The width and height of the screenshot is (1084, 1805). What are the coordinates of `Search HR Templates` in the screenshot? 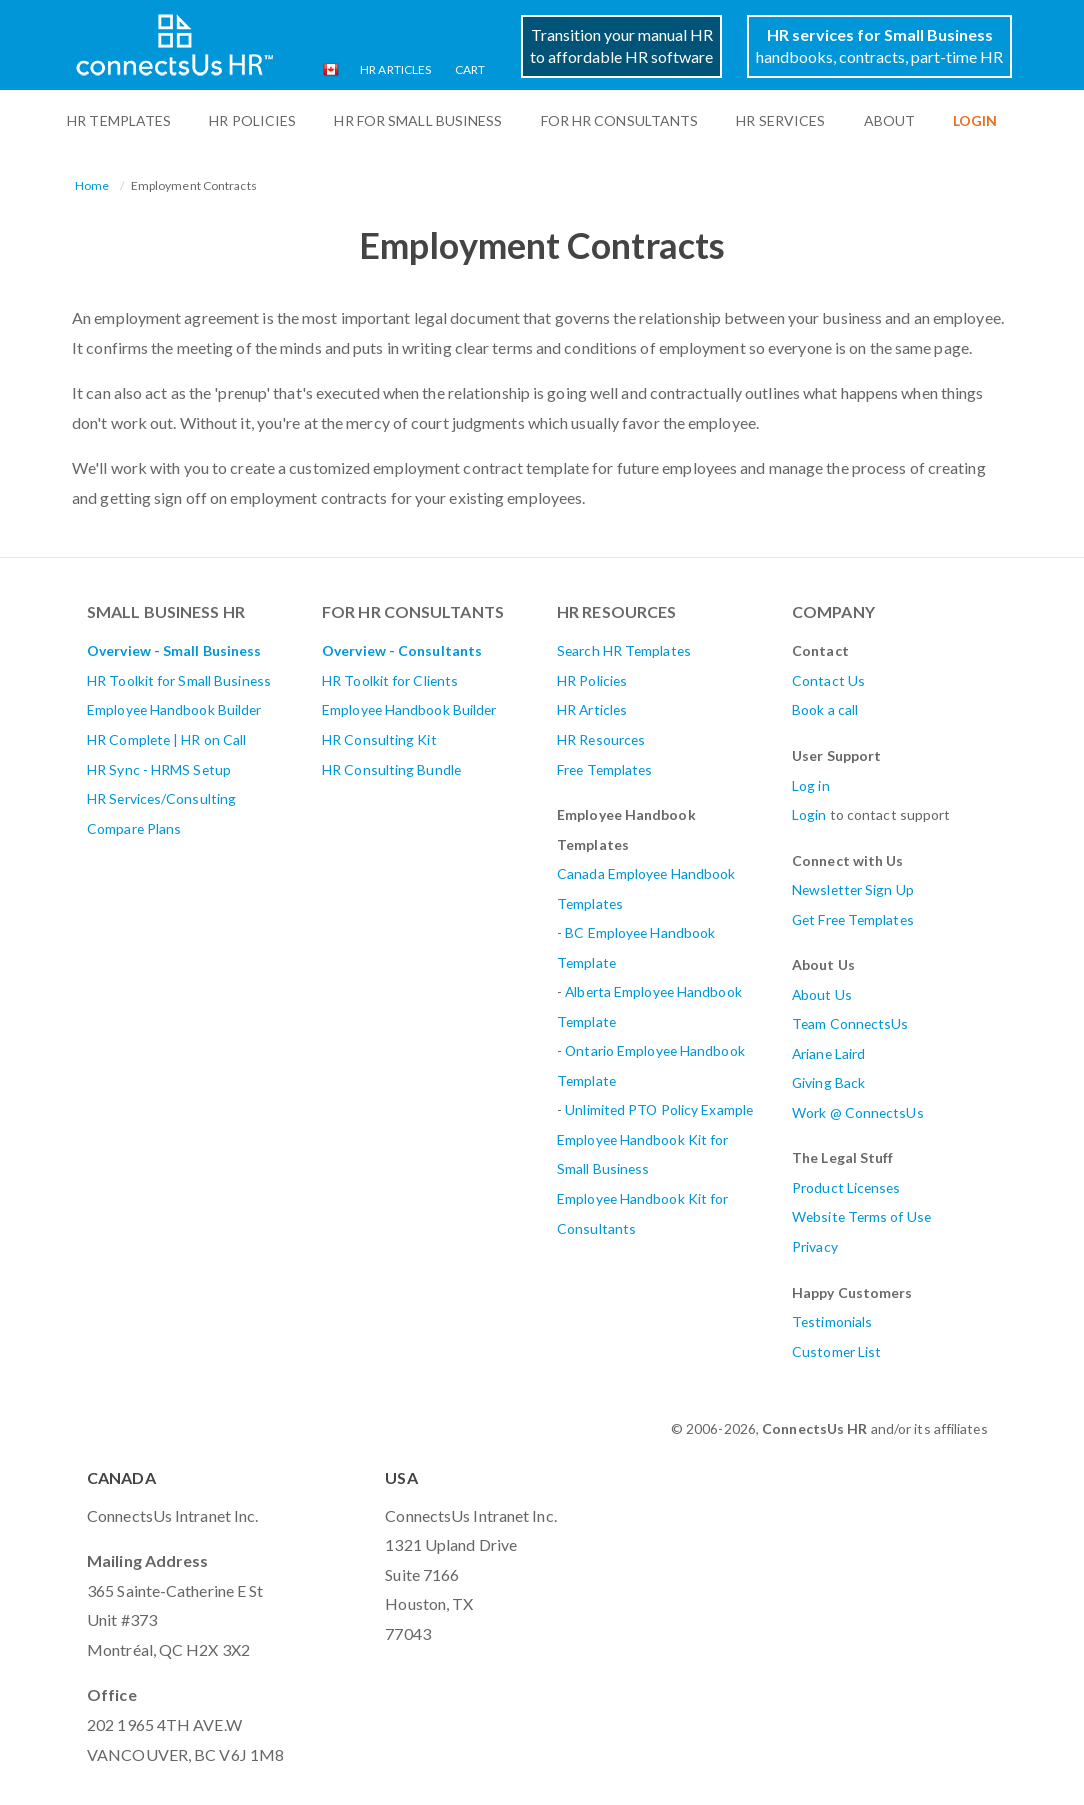 It's located at (624, 650).